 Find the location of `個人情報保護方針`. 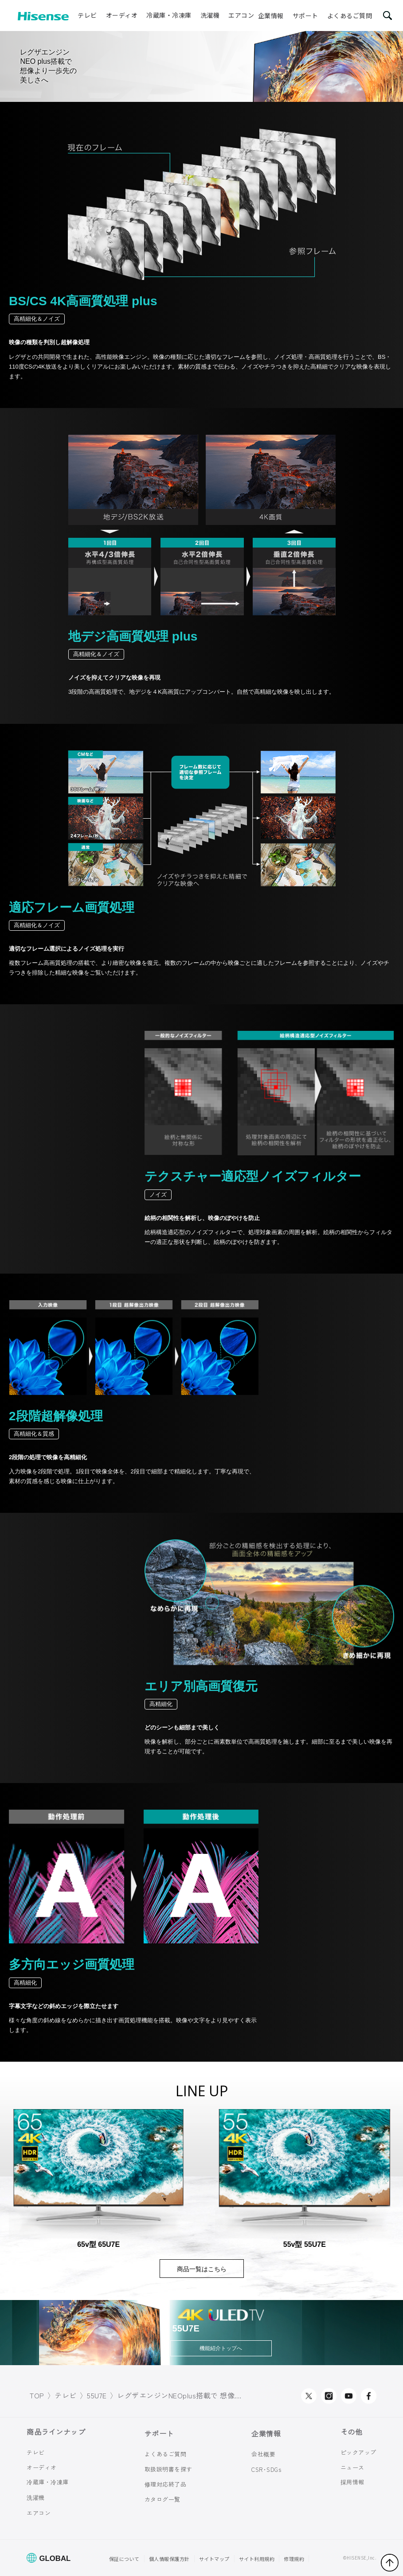

個人情報保護方針 is located at coordinates (169, 2558).